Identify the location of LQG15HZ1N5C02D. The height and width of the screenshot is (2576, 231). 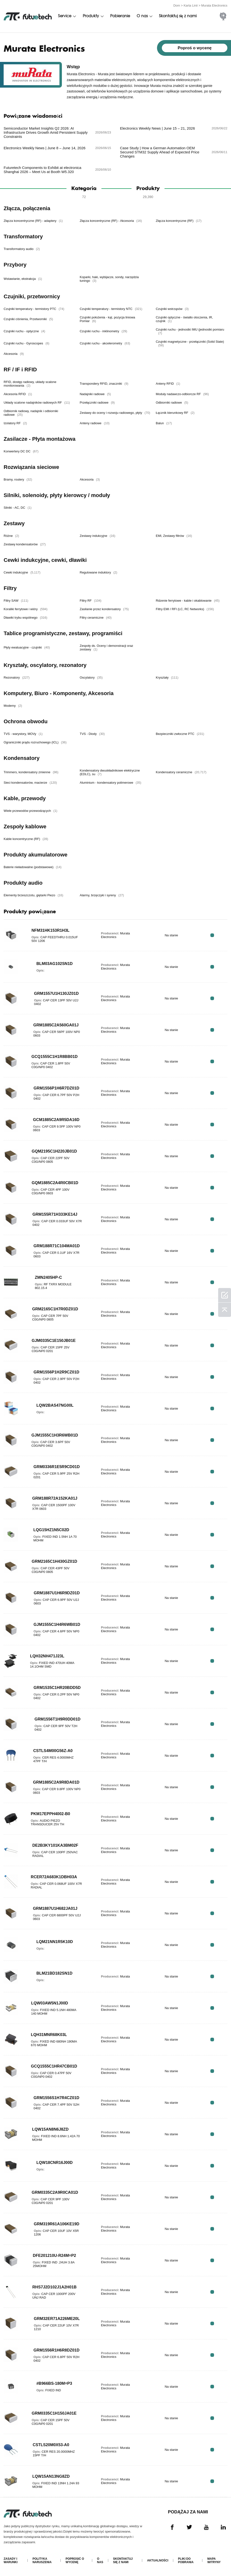
(53, 1529).